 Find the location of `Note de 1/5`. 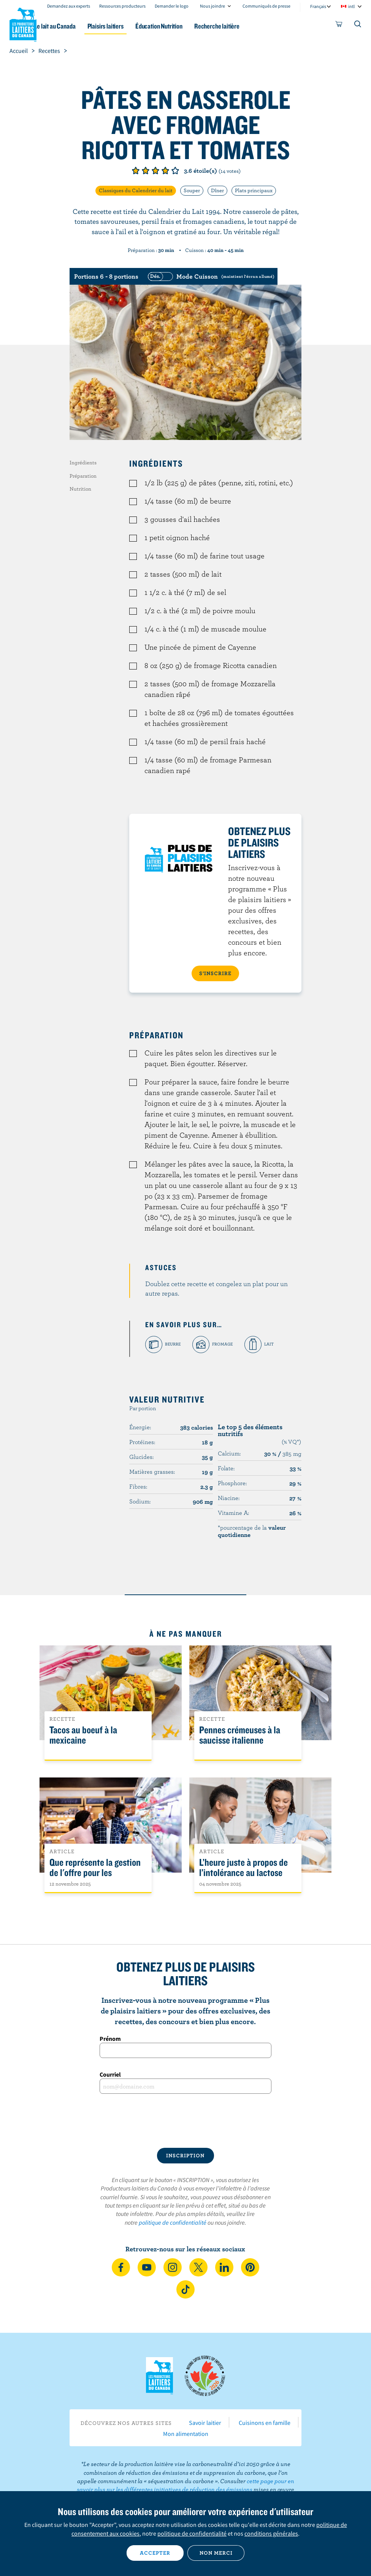

Note de 1/5 is located at coordinates (136, 170).